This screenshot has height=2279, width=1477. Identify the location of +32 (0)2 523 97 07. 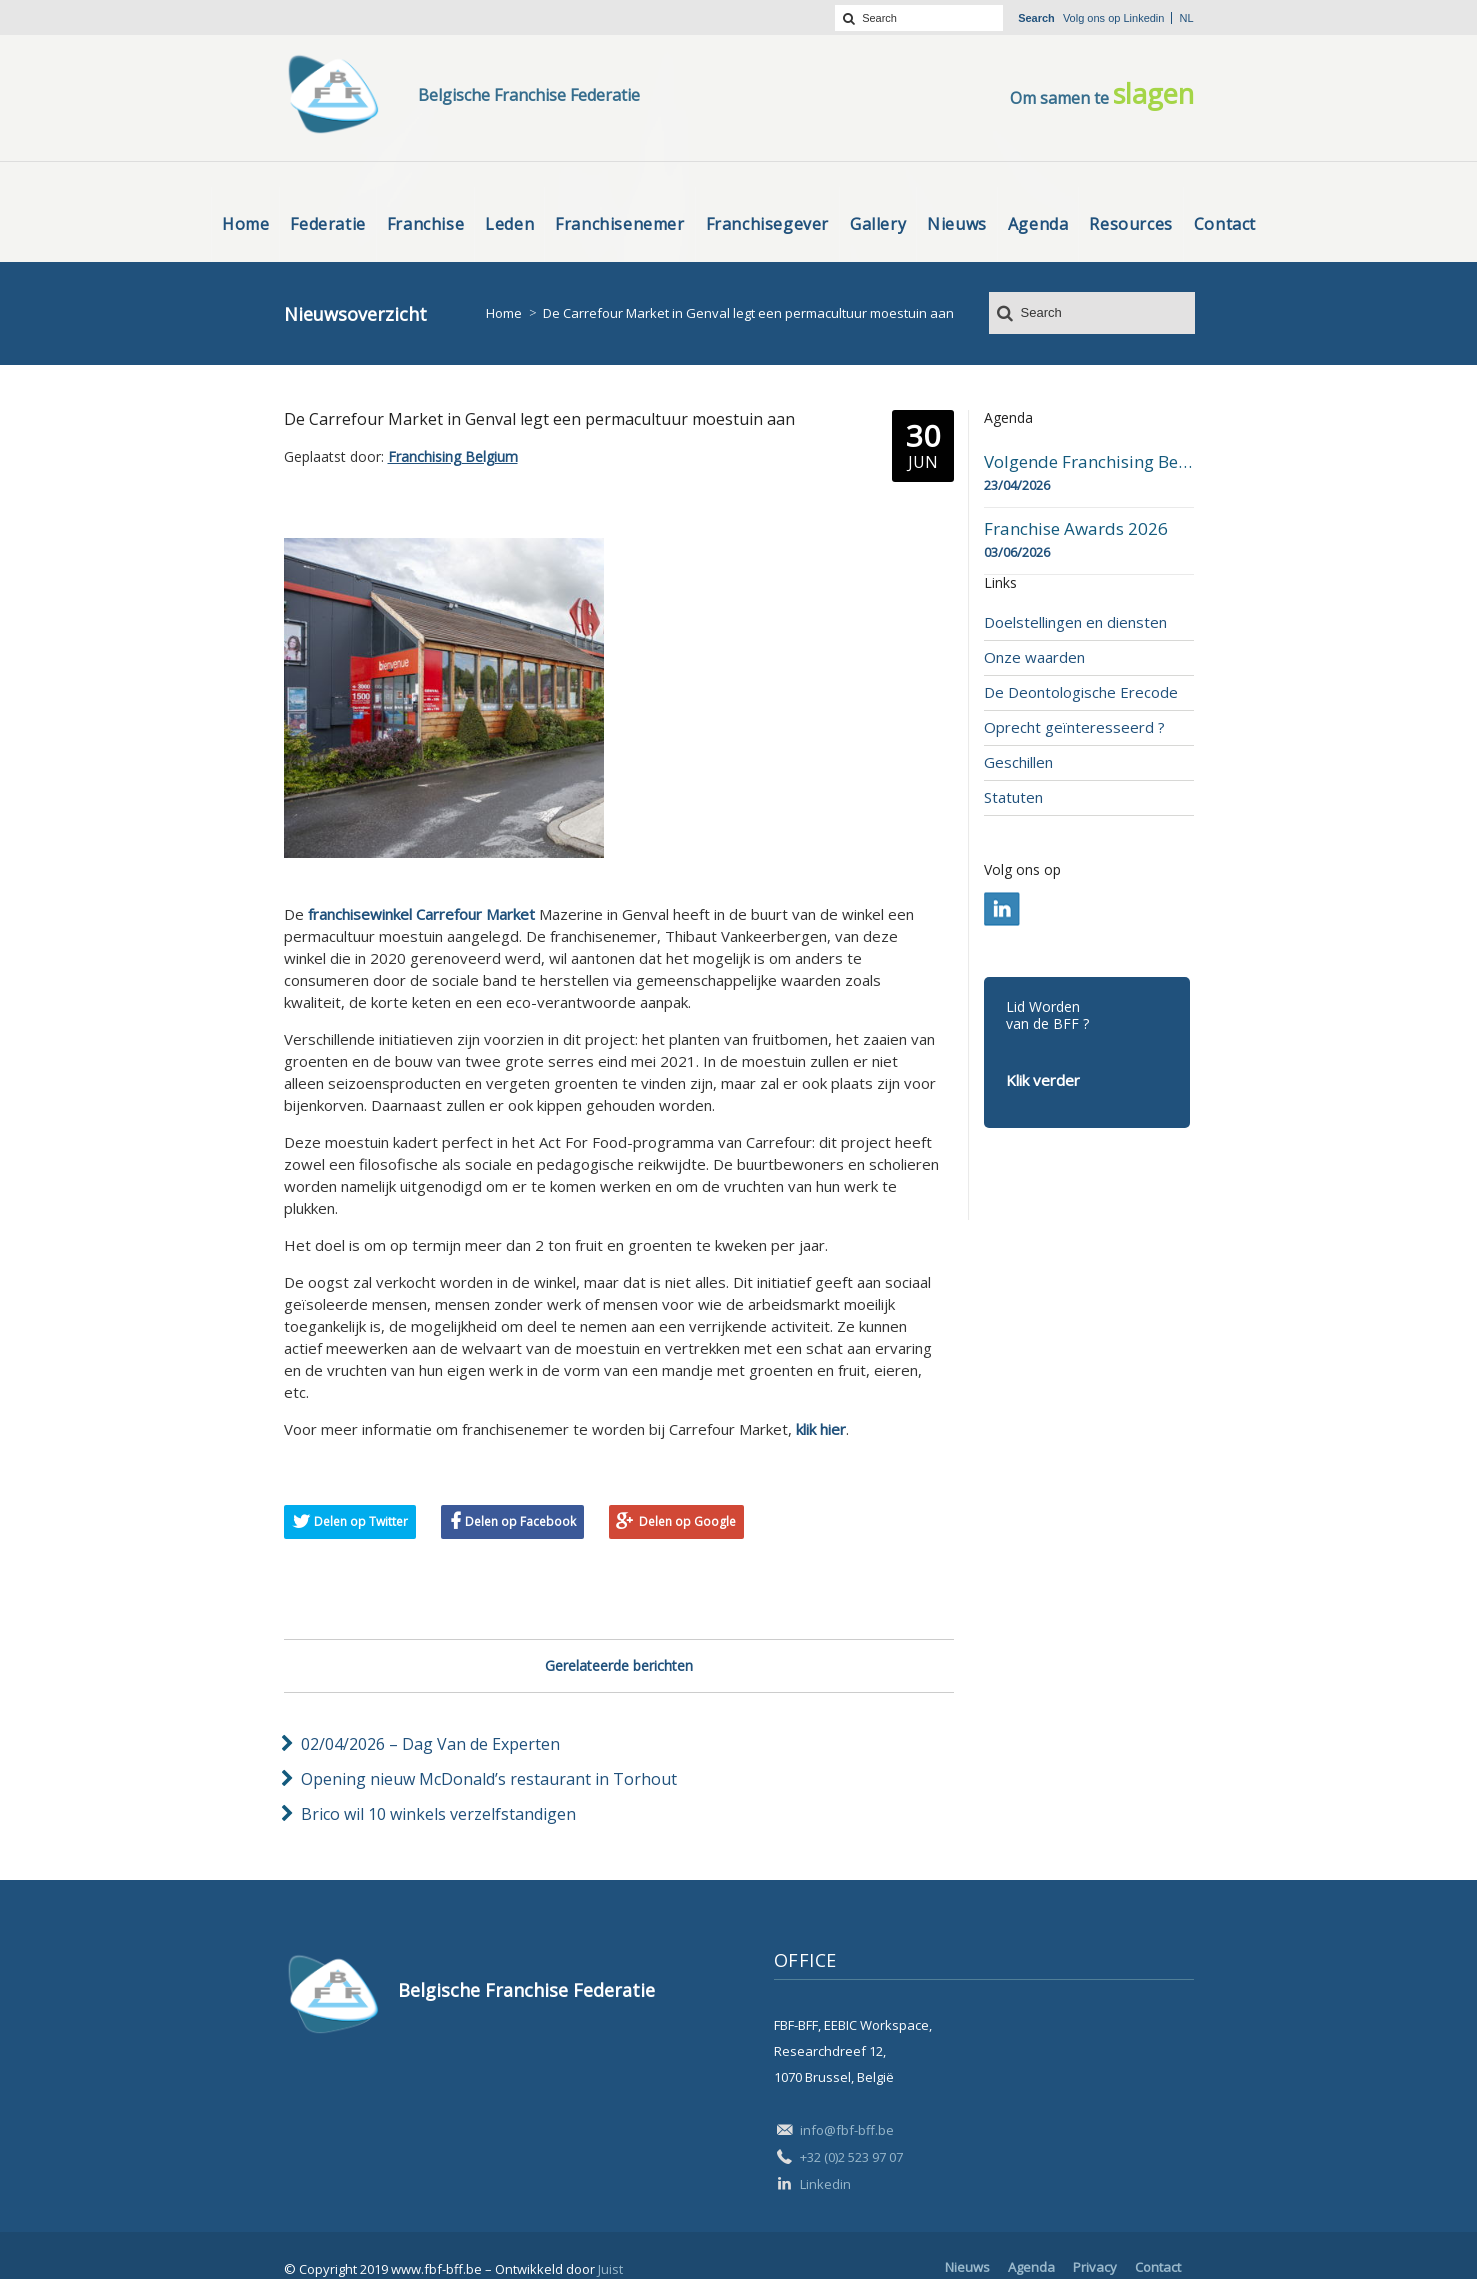
(851, 2157).